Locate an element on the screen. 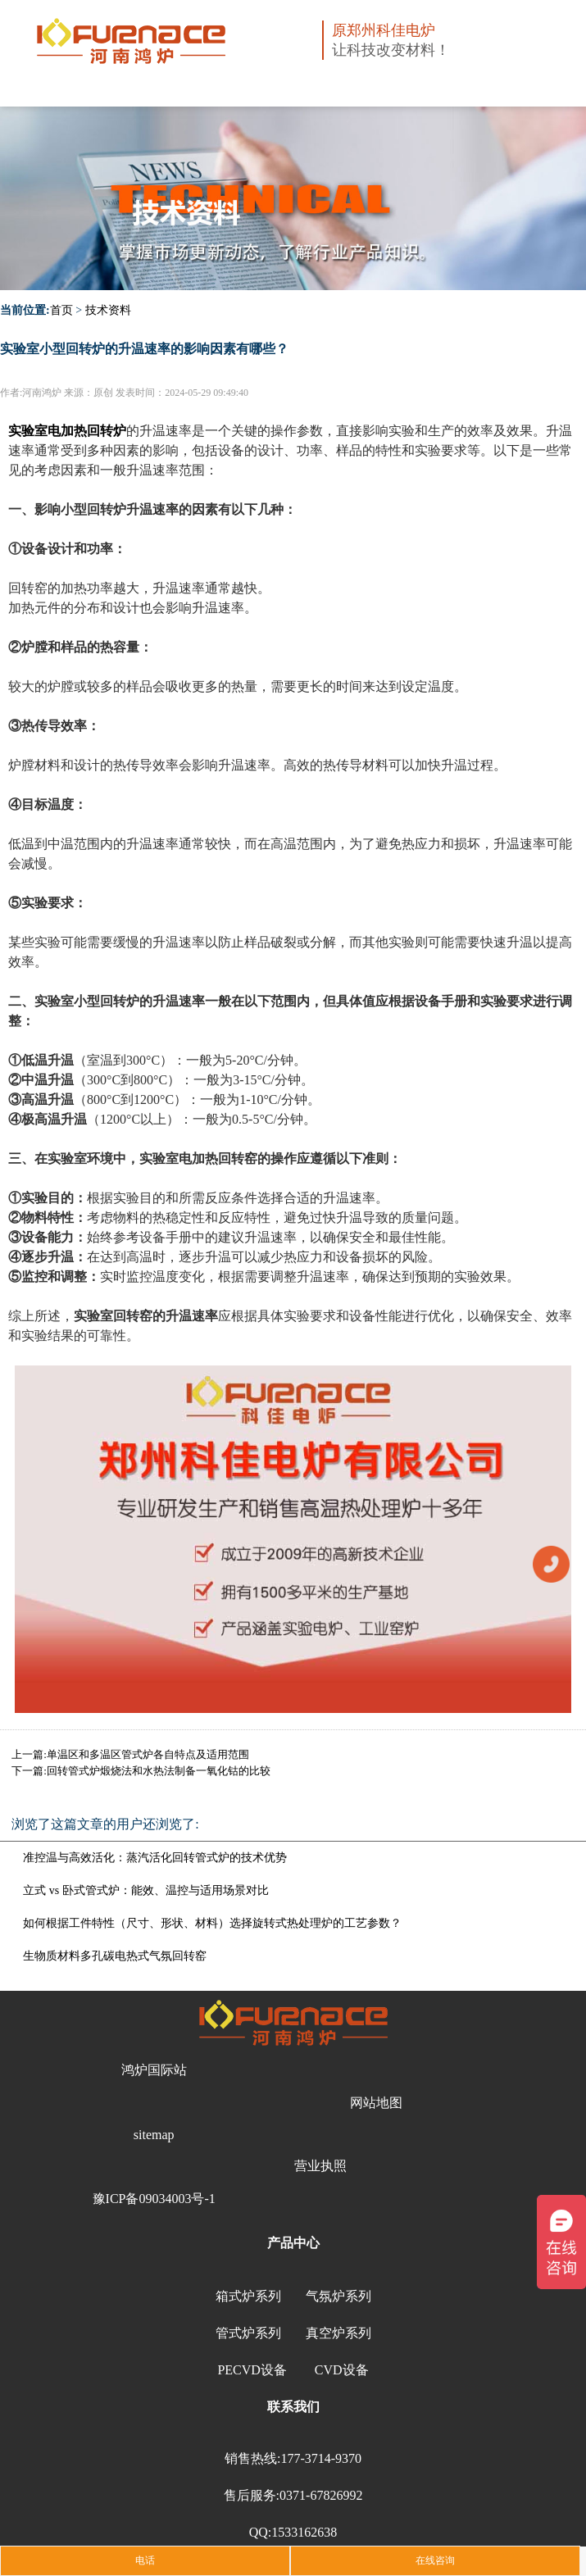  177-3714-9370 is located at coordinates (320, 2458).